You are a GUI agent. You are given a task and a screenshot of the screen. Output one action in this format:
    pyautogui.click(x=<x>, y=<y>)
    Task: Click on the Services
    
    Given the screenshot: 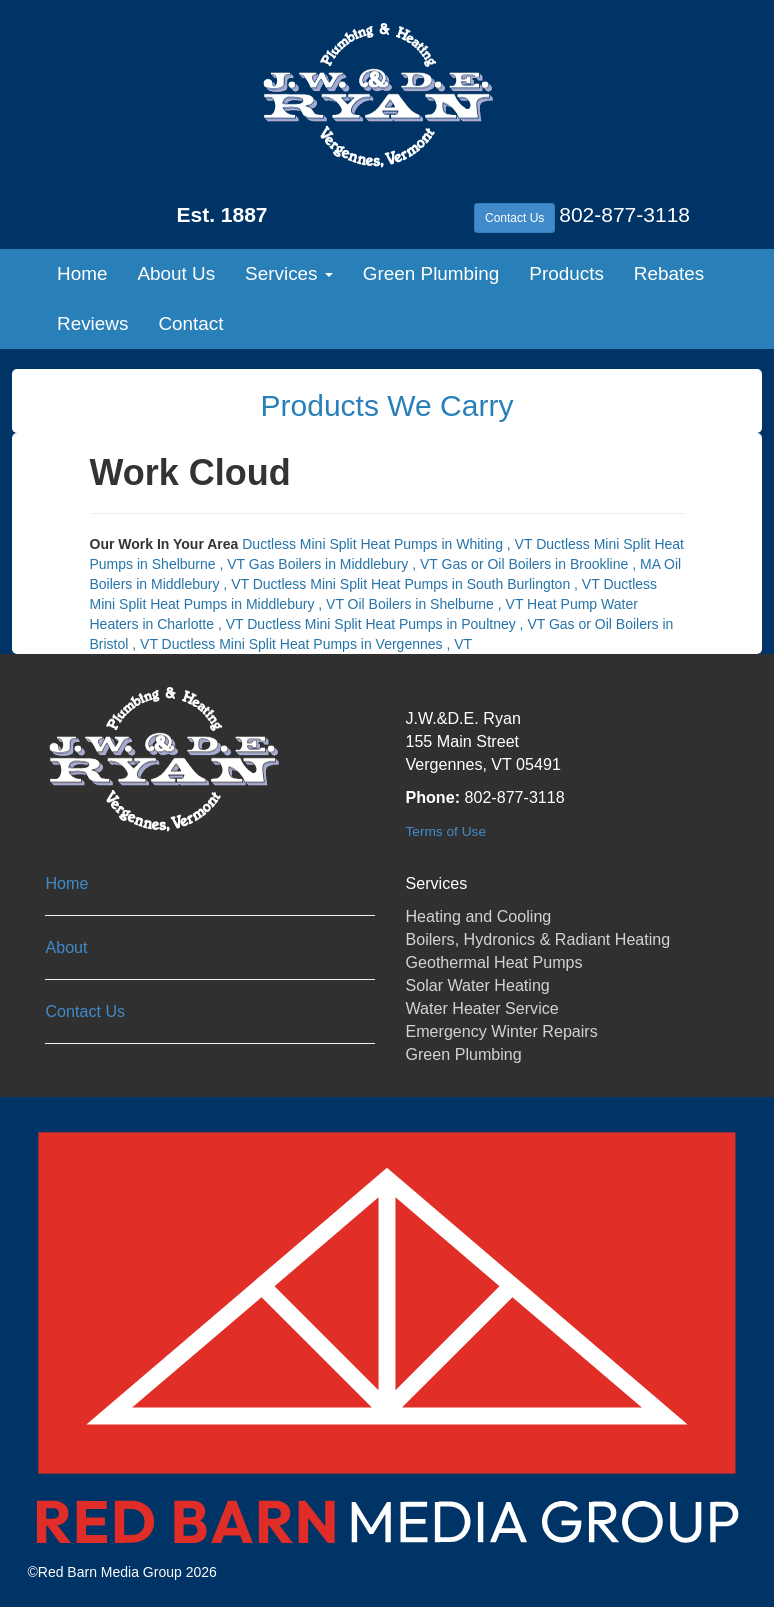 What is the action you would take?
    pyautogui.click(x=289, y=273)
    